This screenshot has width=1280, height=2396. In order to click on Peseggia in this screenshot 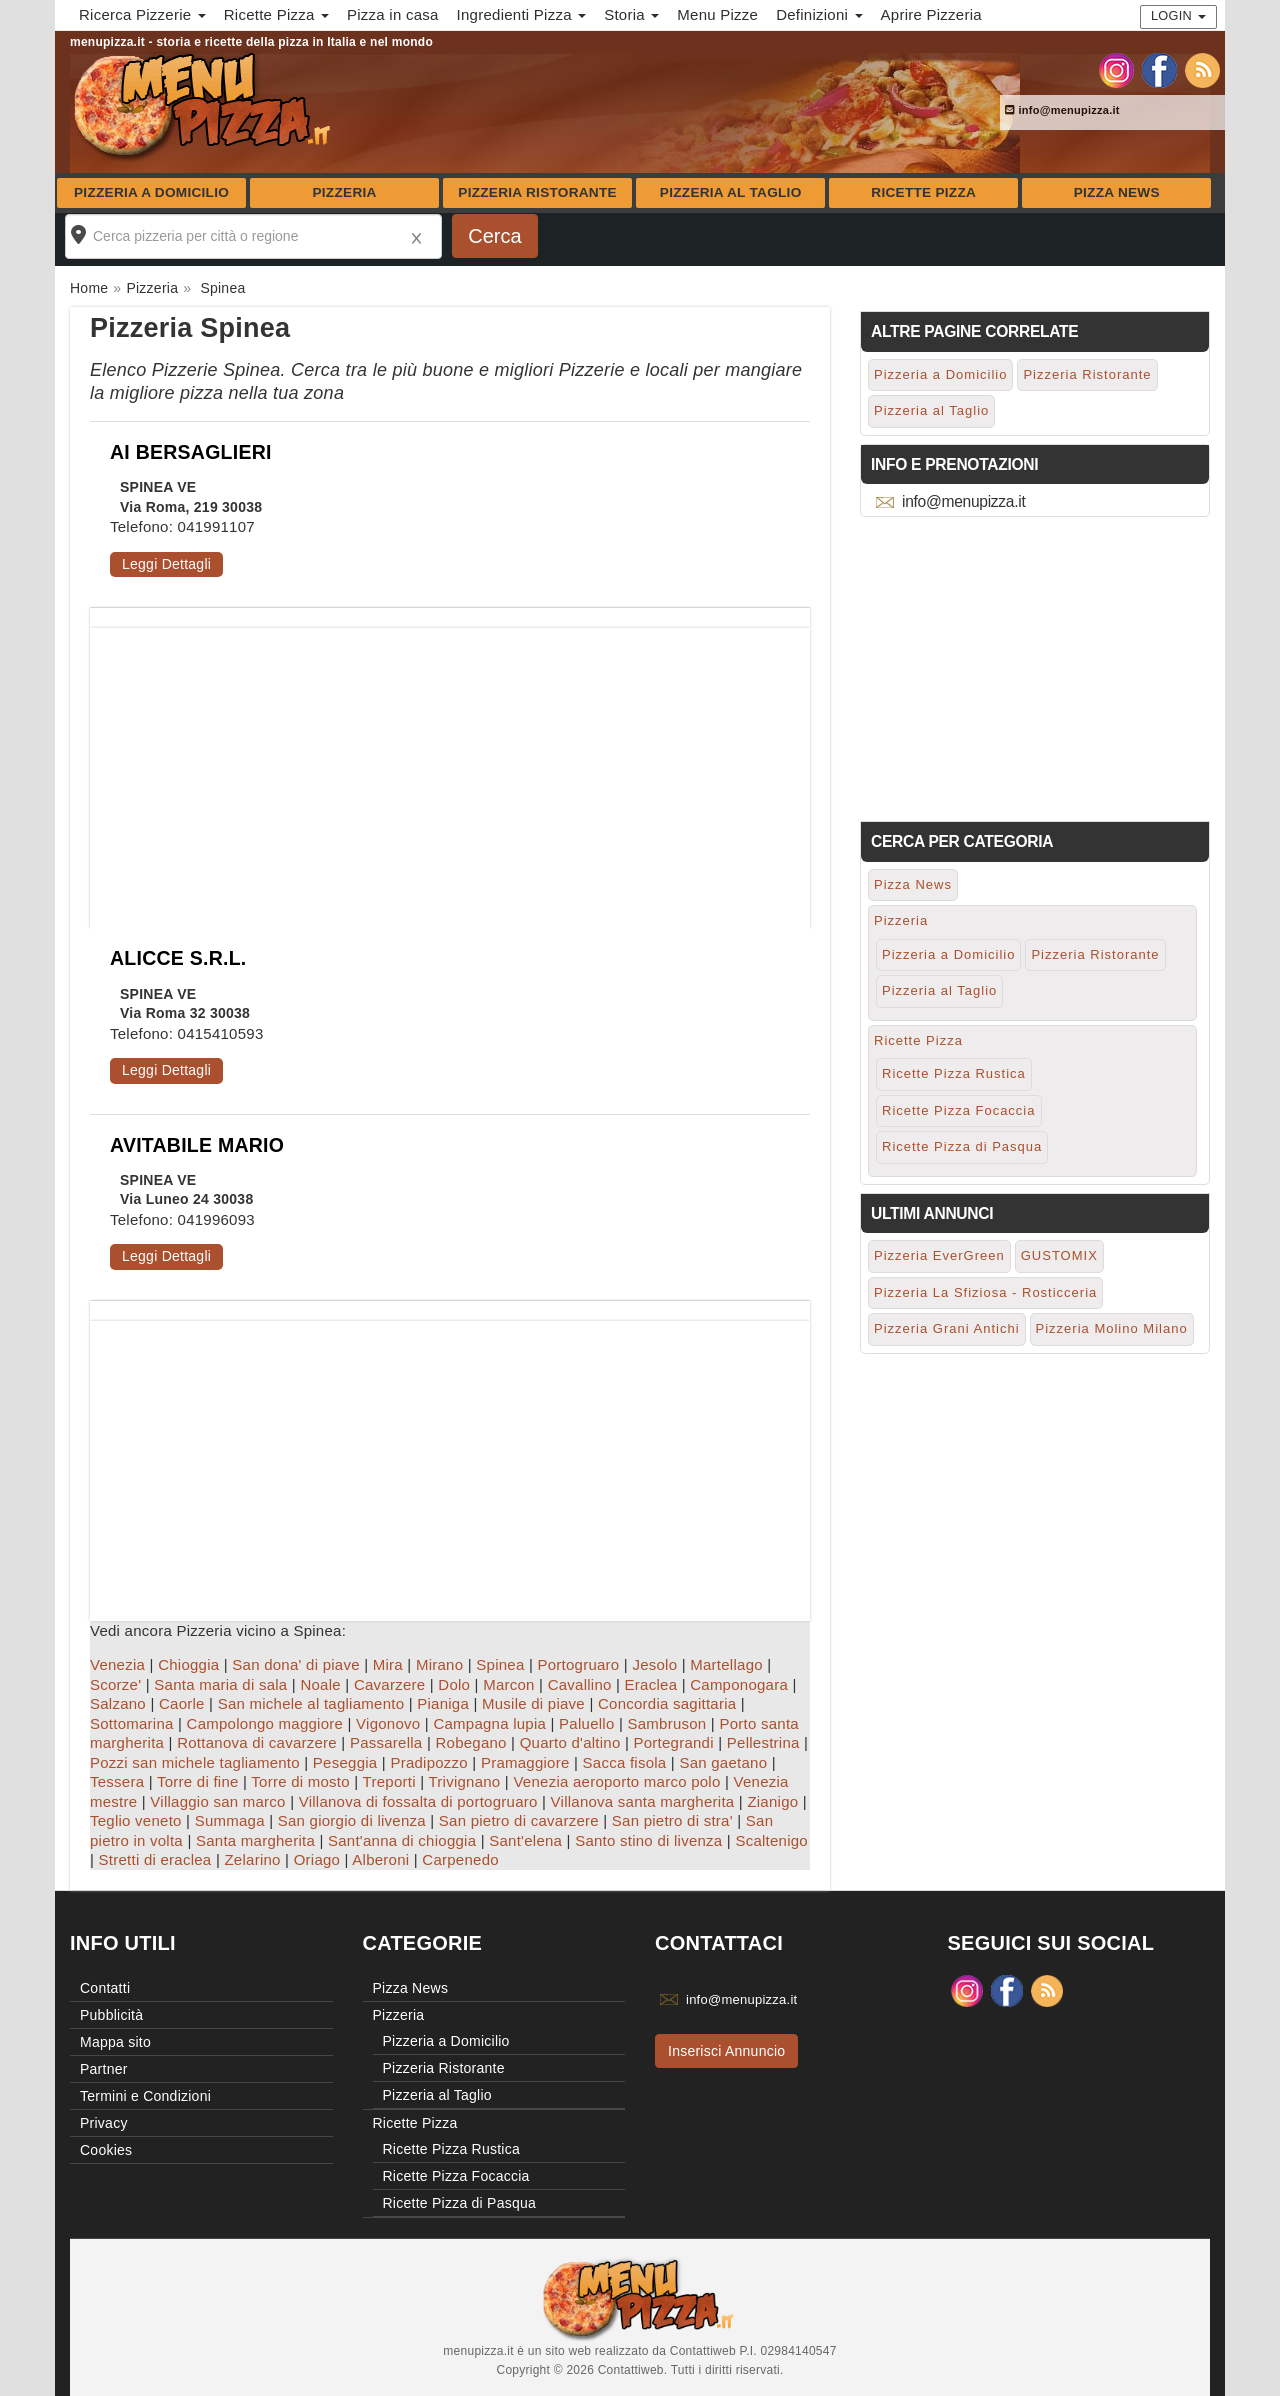, I will do `click(345, 1762)`.